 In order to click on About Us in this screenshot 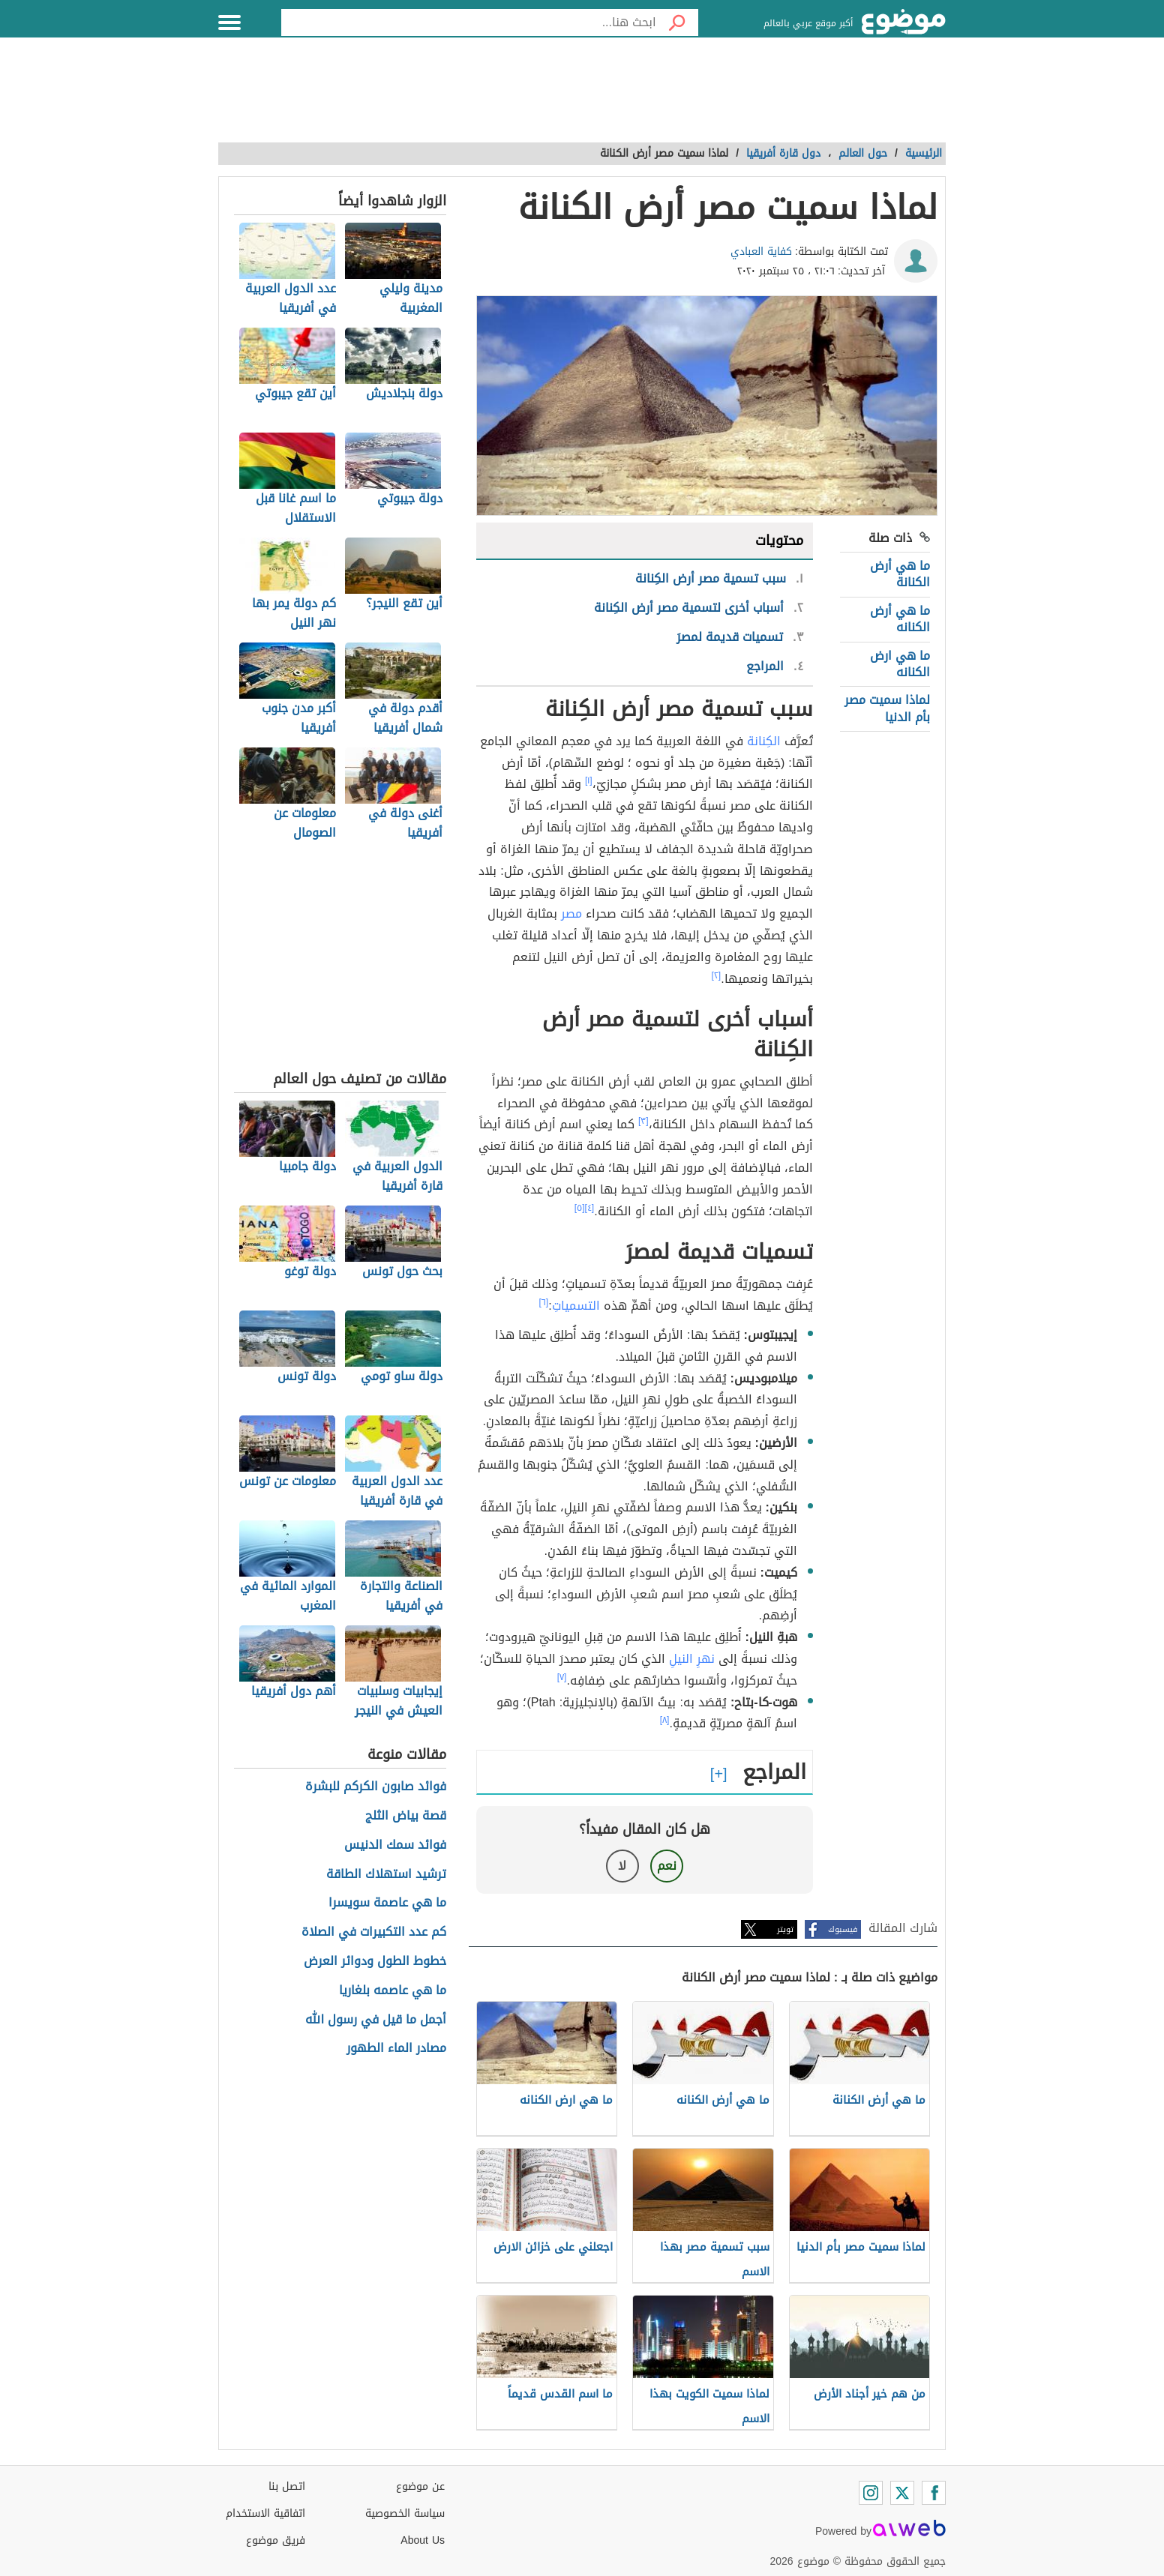, I will do `click(422, 2540)`.